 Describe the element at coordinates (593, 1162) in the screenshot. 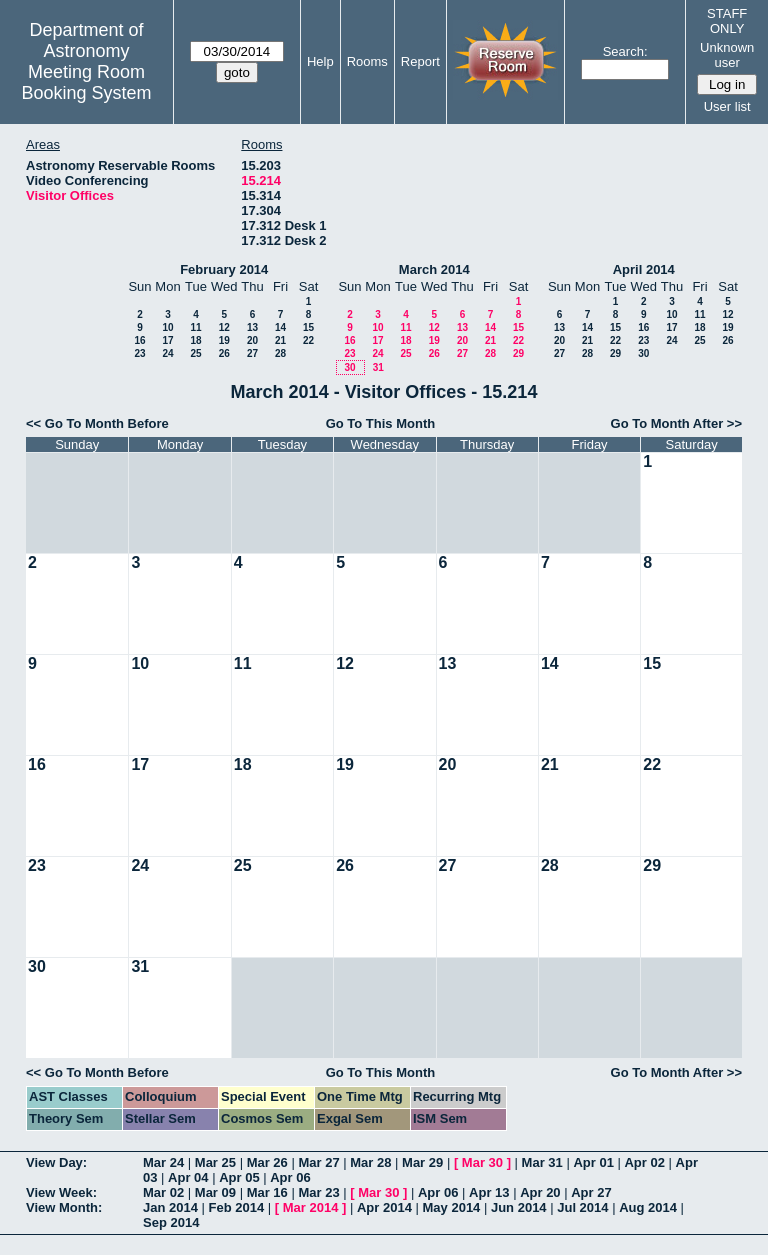

I see `Apr 01` at that location.